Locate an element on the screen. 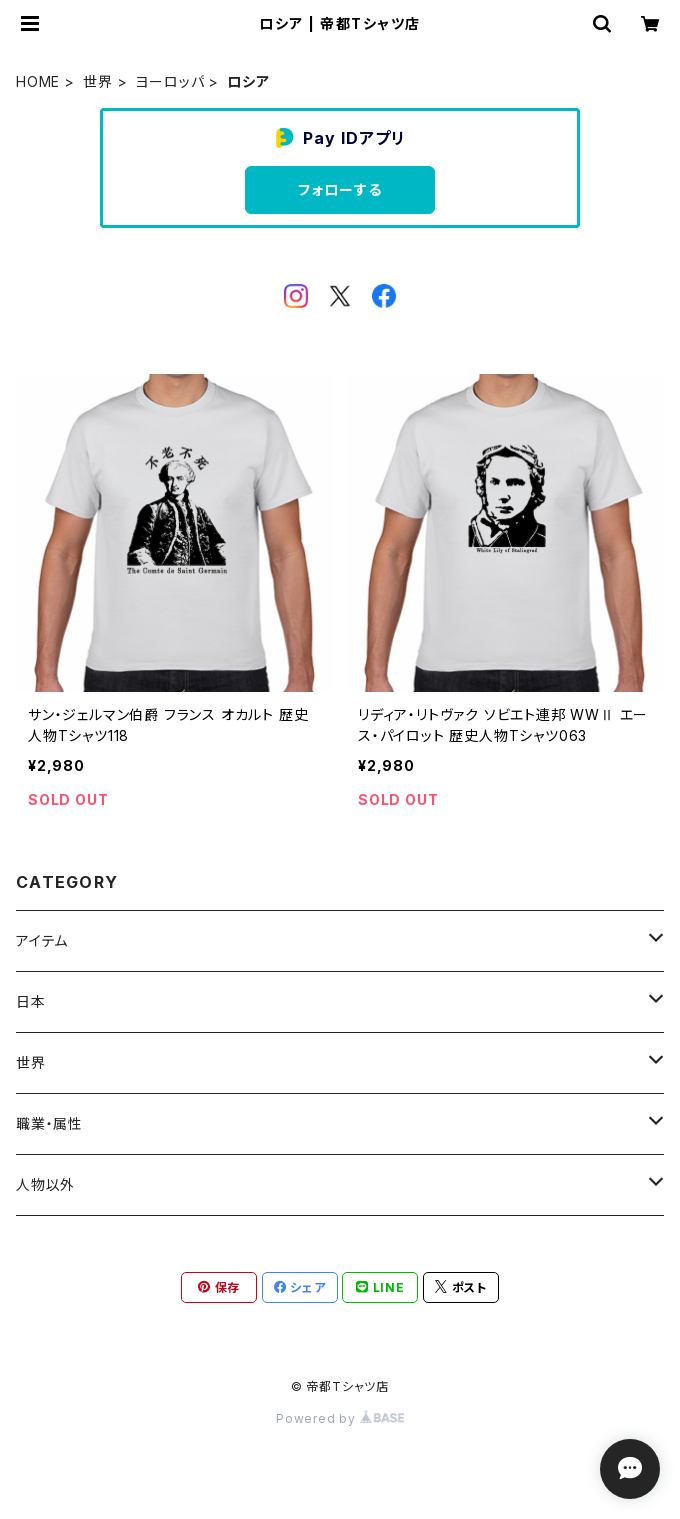  アイテム is located at coordinates (42, 940).